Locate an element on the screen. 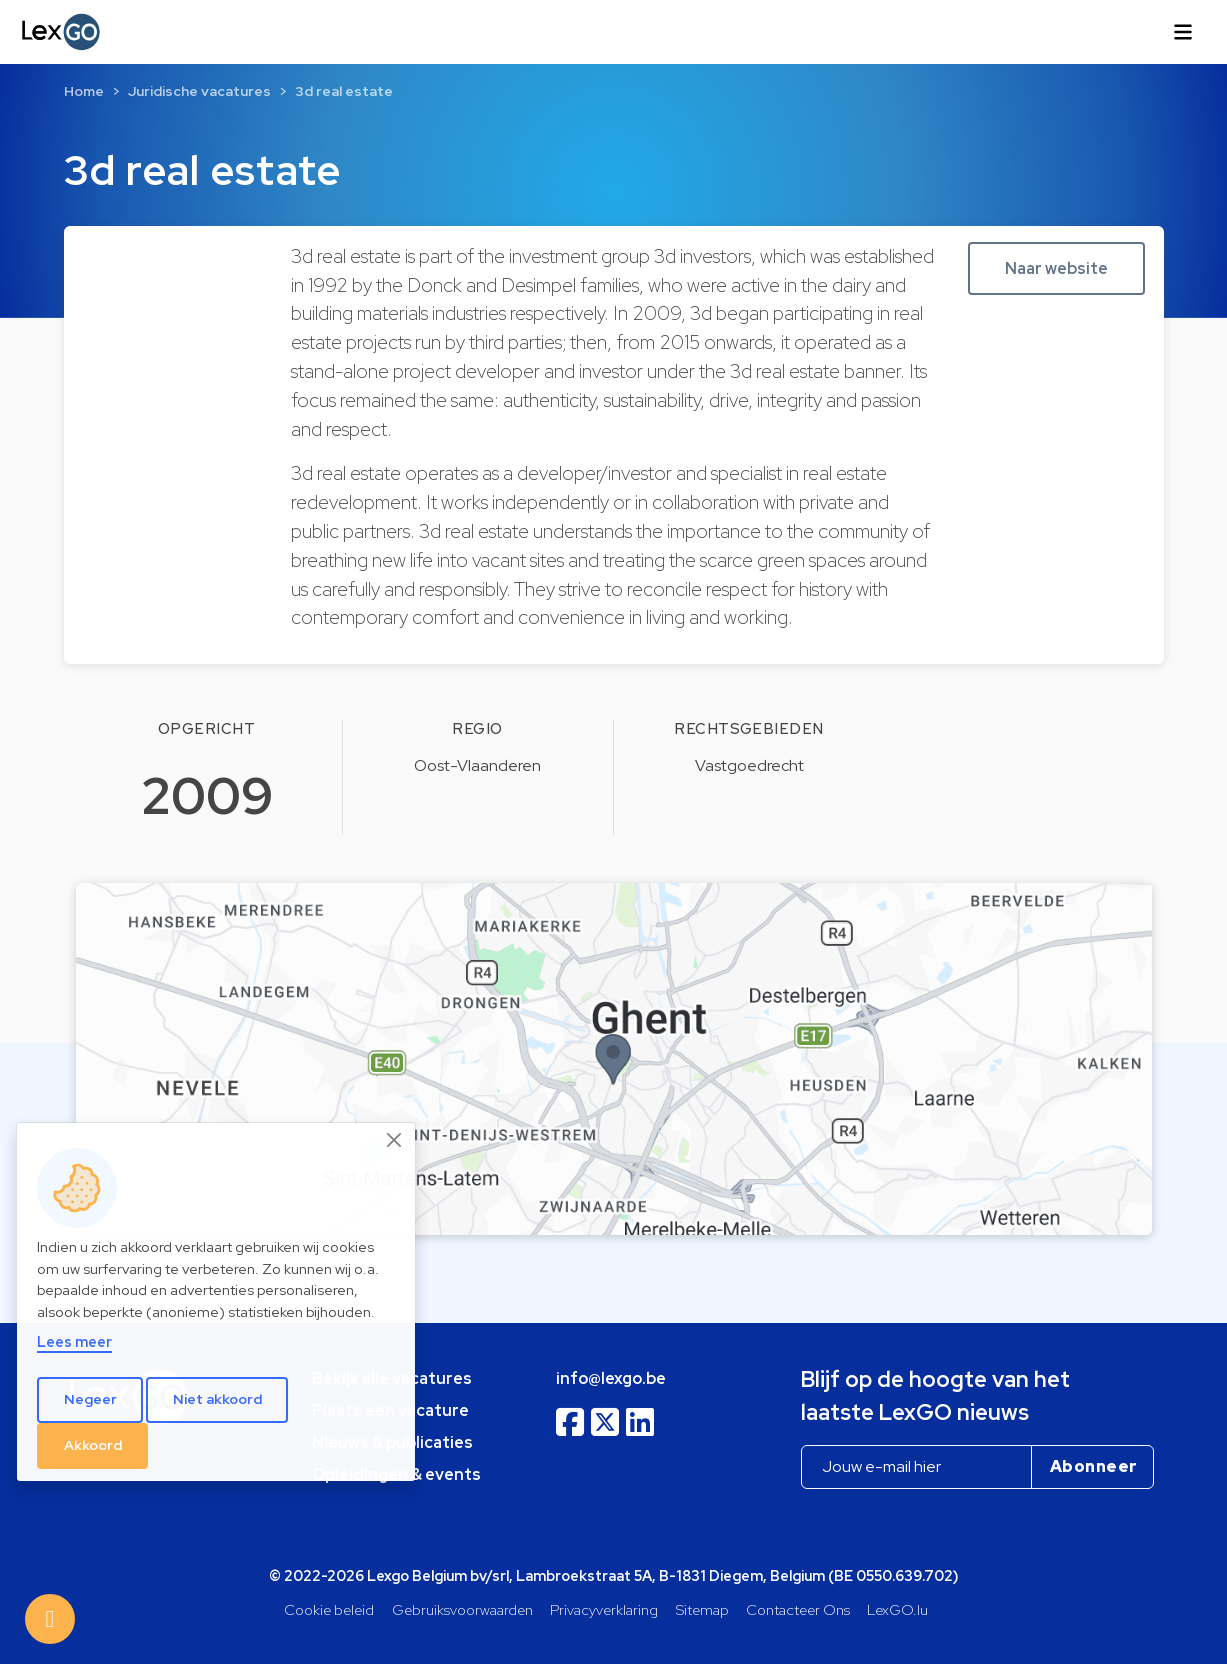 Image resolution: width=1227 pixels, height=1664 pixels. Negeer is located at coordinates (90, 1399).